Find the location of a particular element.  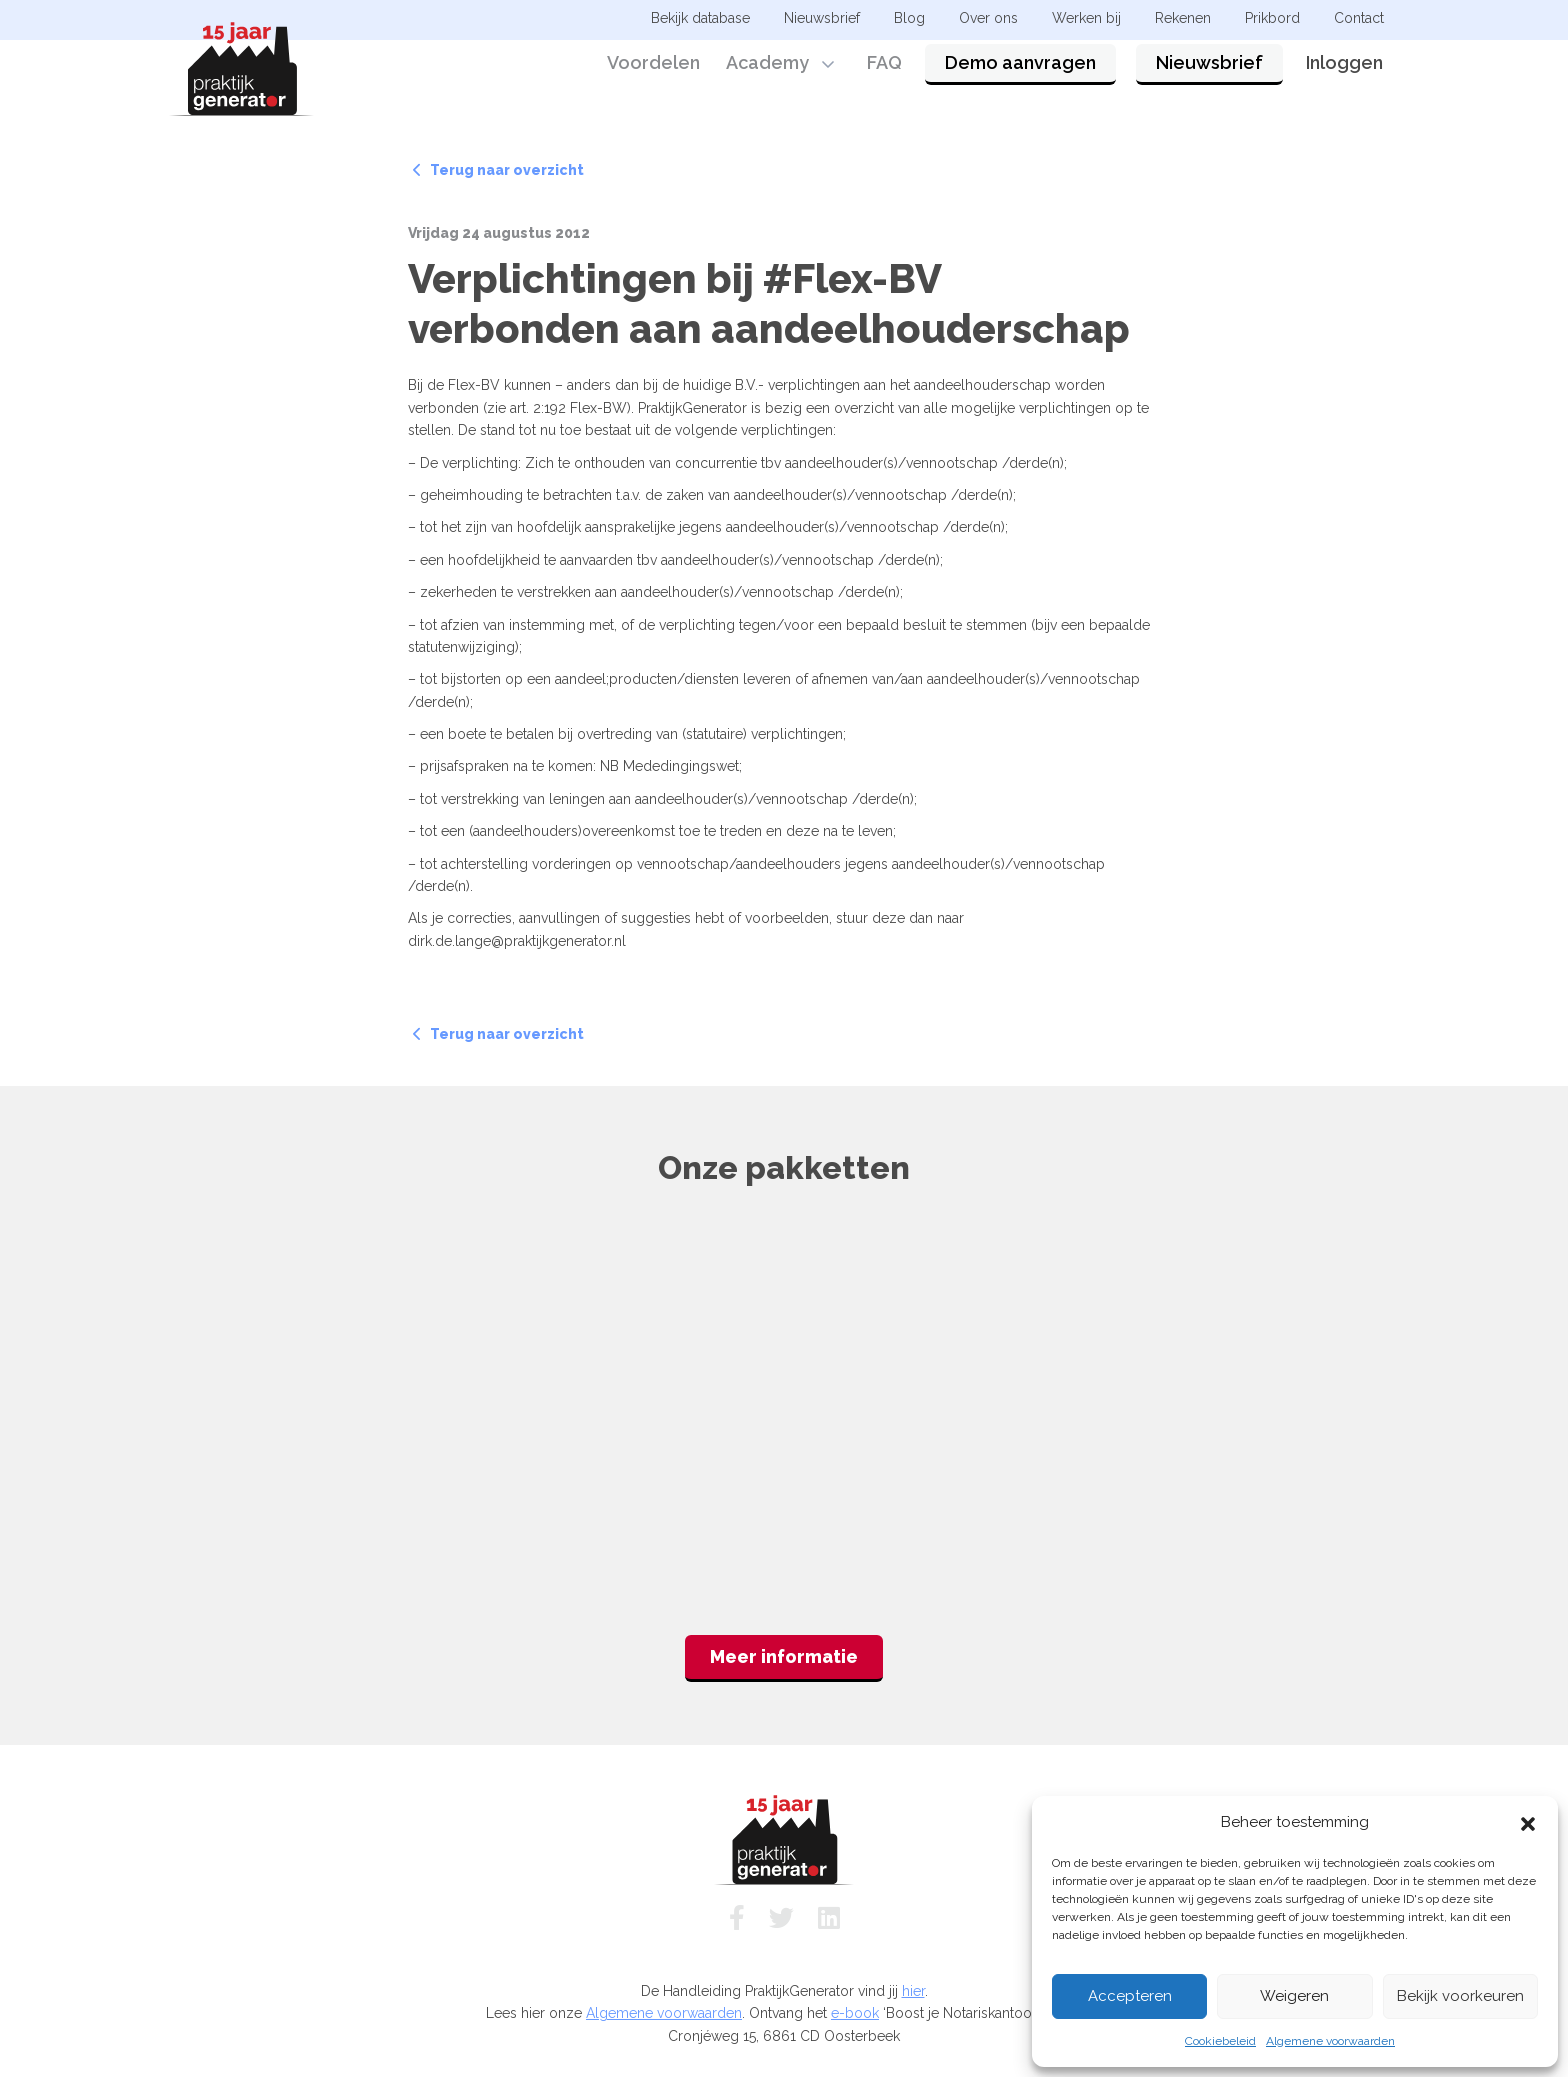

Werken bij is located at coordinates (1086, 18).